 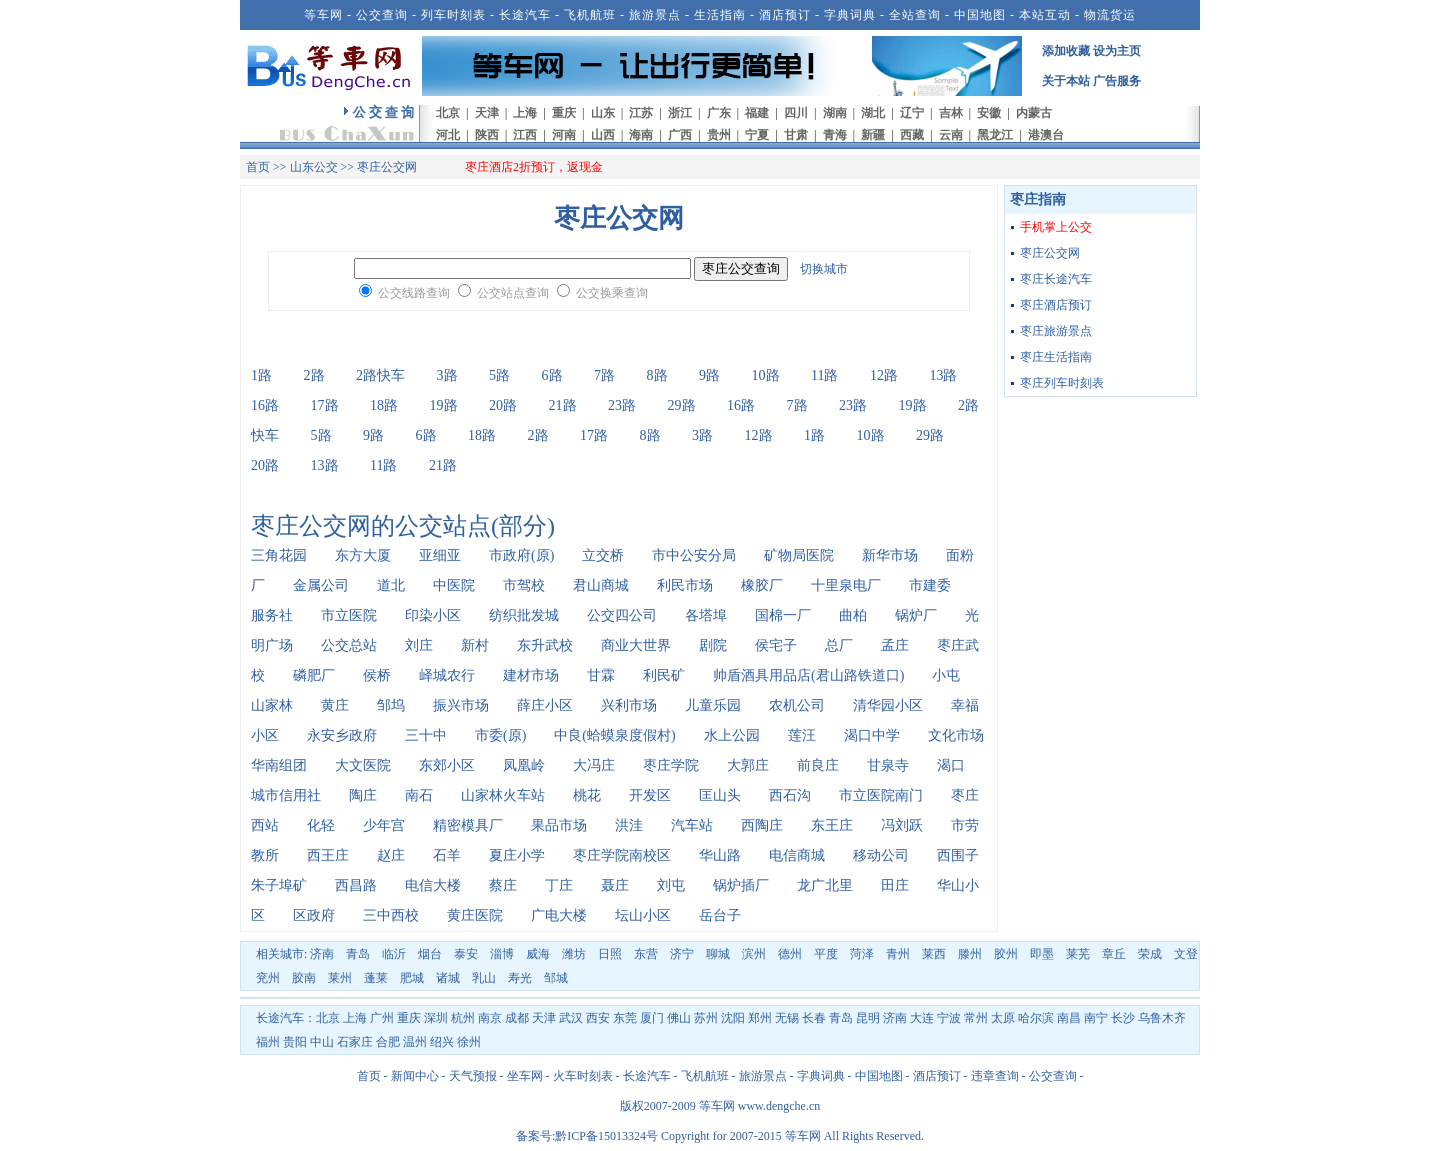 I want to click on 首页, so click(x=258, y=167).